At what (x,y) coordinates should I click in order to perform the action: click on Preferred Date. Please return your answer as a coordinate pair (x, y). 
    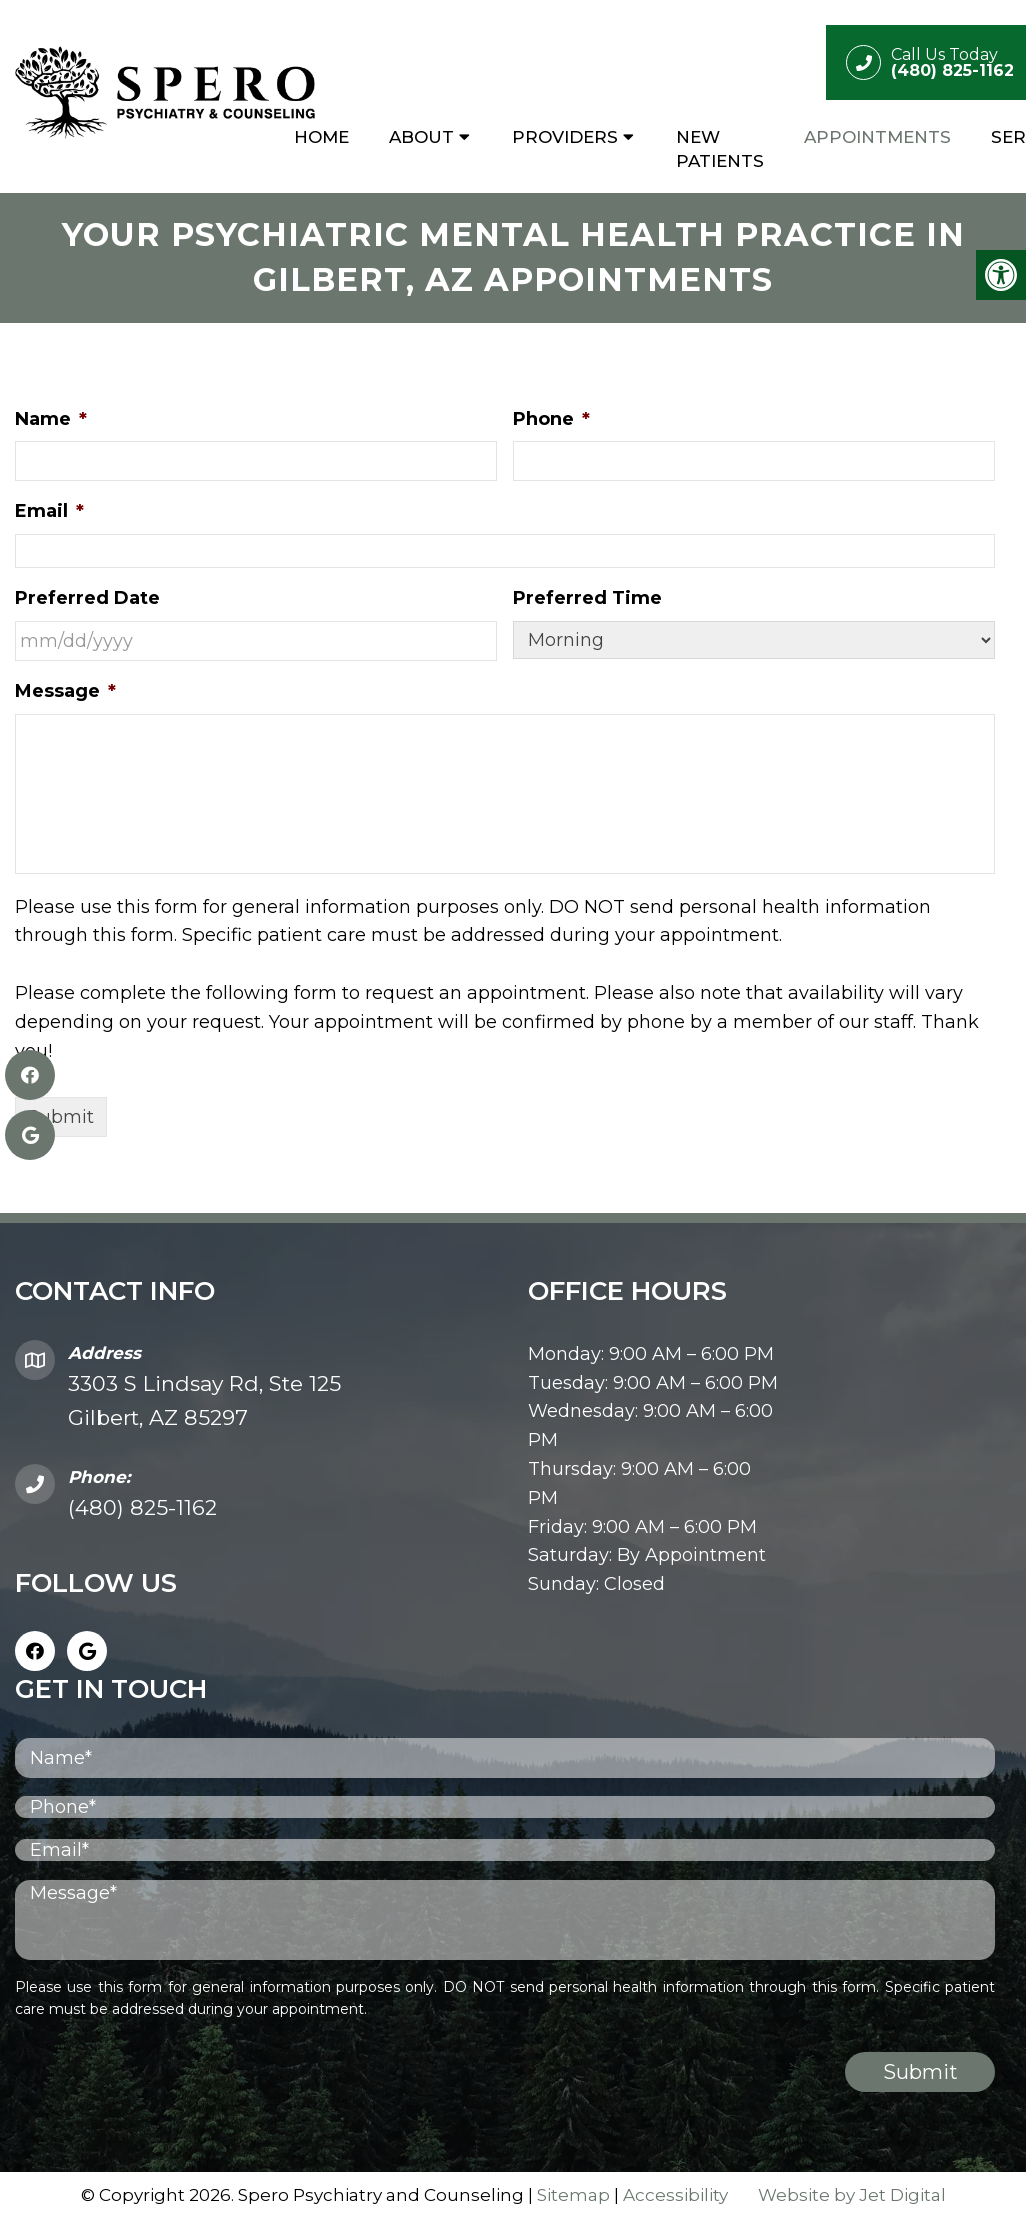
    Looking at the image, I should click on (87, 598).